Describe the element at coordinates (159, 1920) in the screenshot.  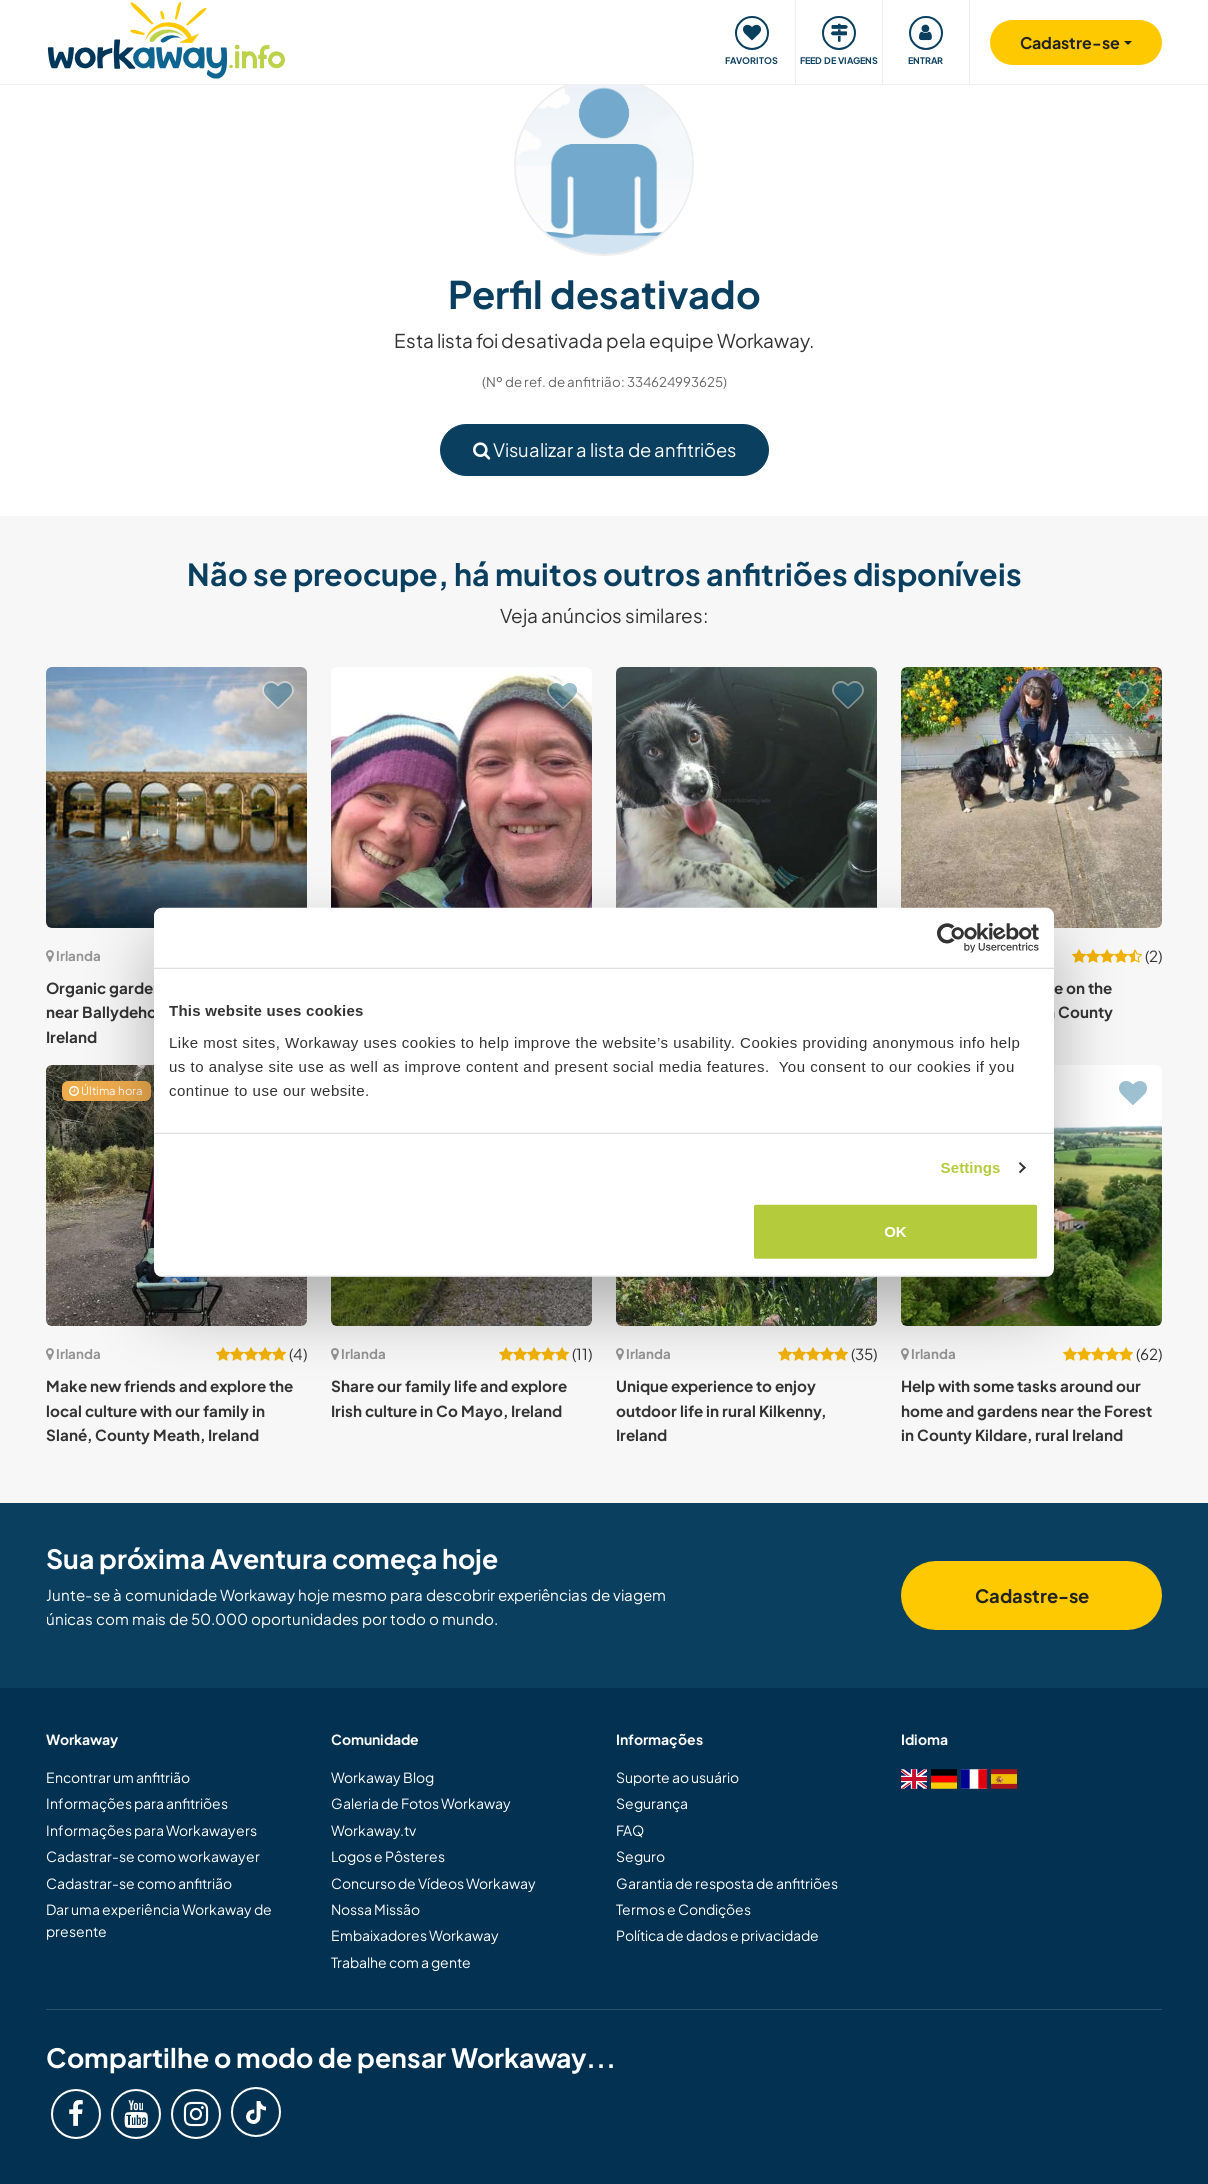
I see `Dar uma experiência Workaway de presente` at that location.